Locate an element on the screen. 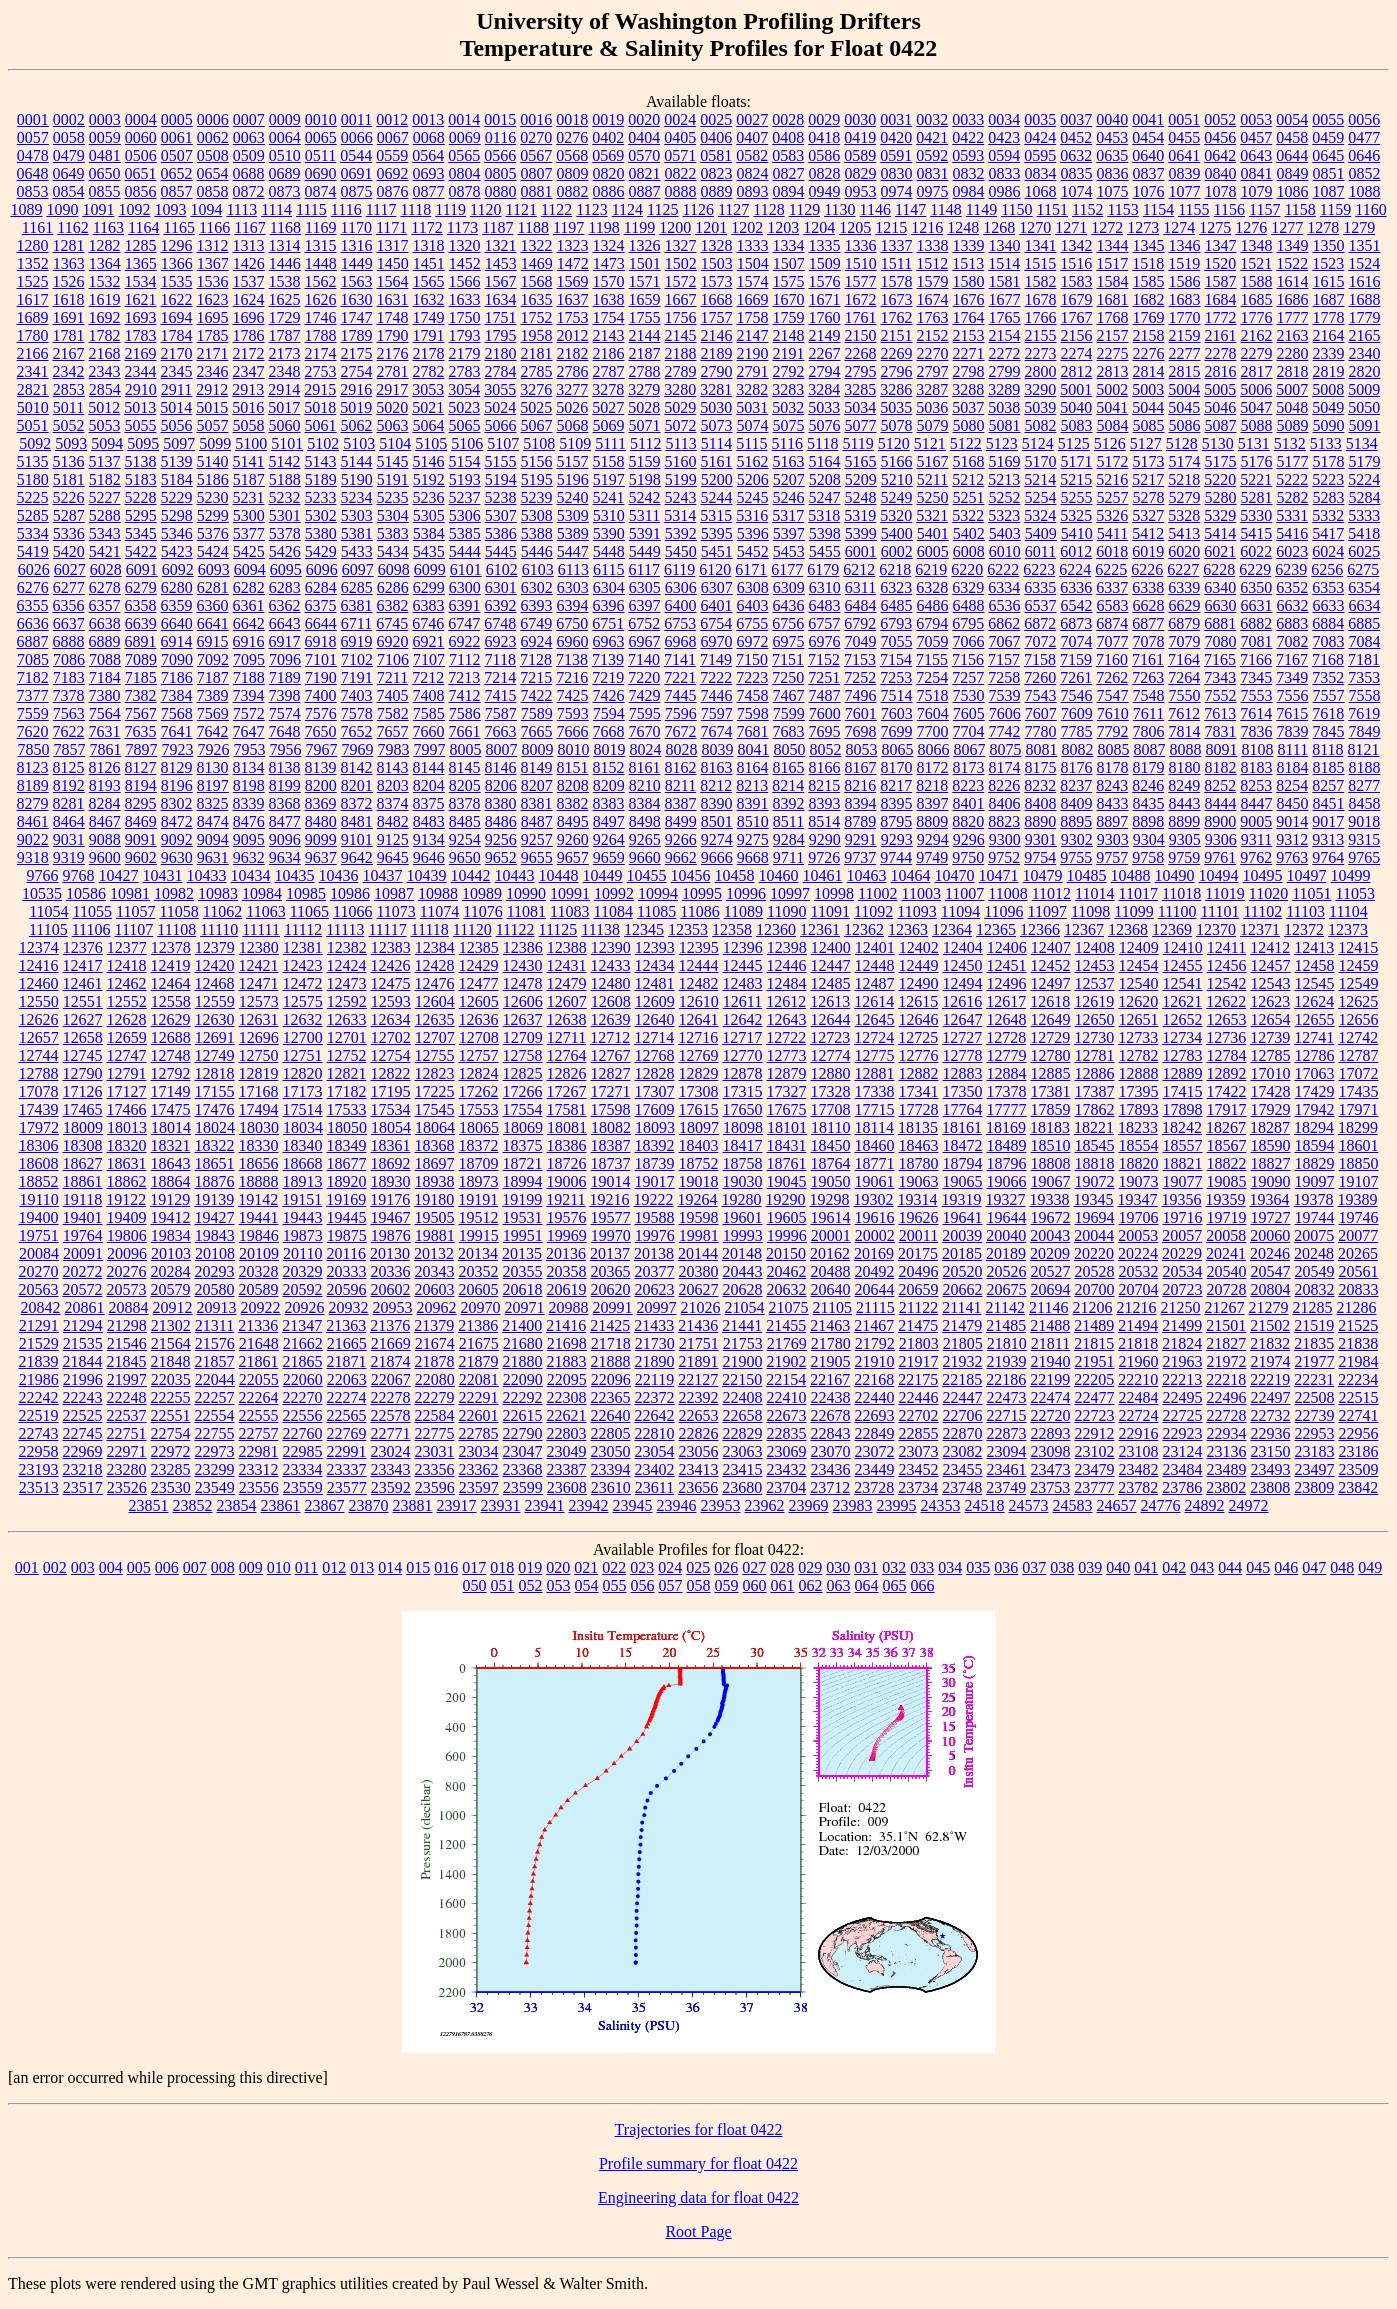 This screenshot has height=2309, width=1397. 21792 is located at coordinates (875, 1343).